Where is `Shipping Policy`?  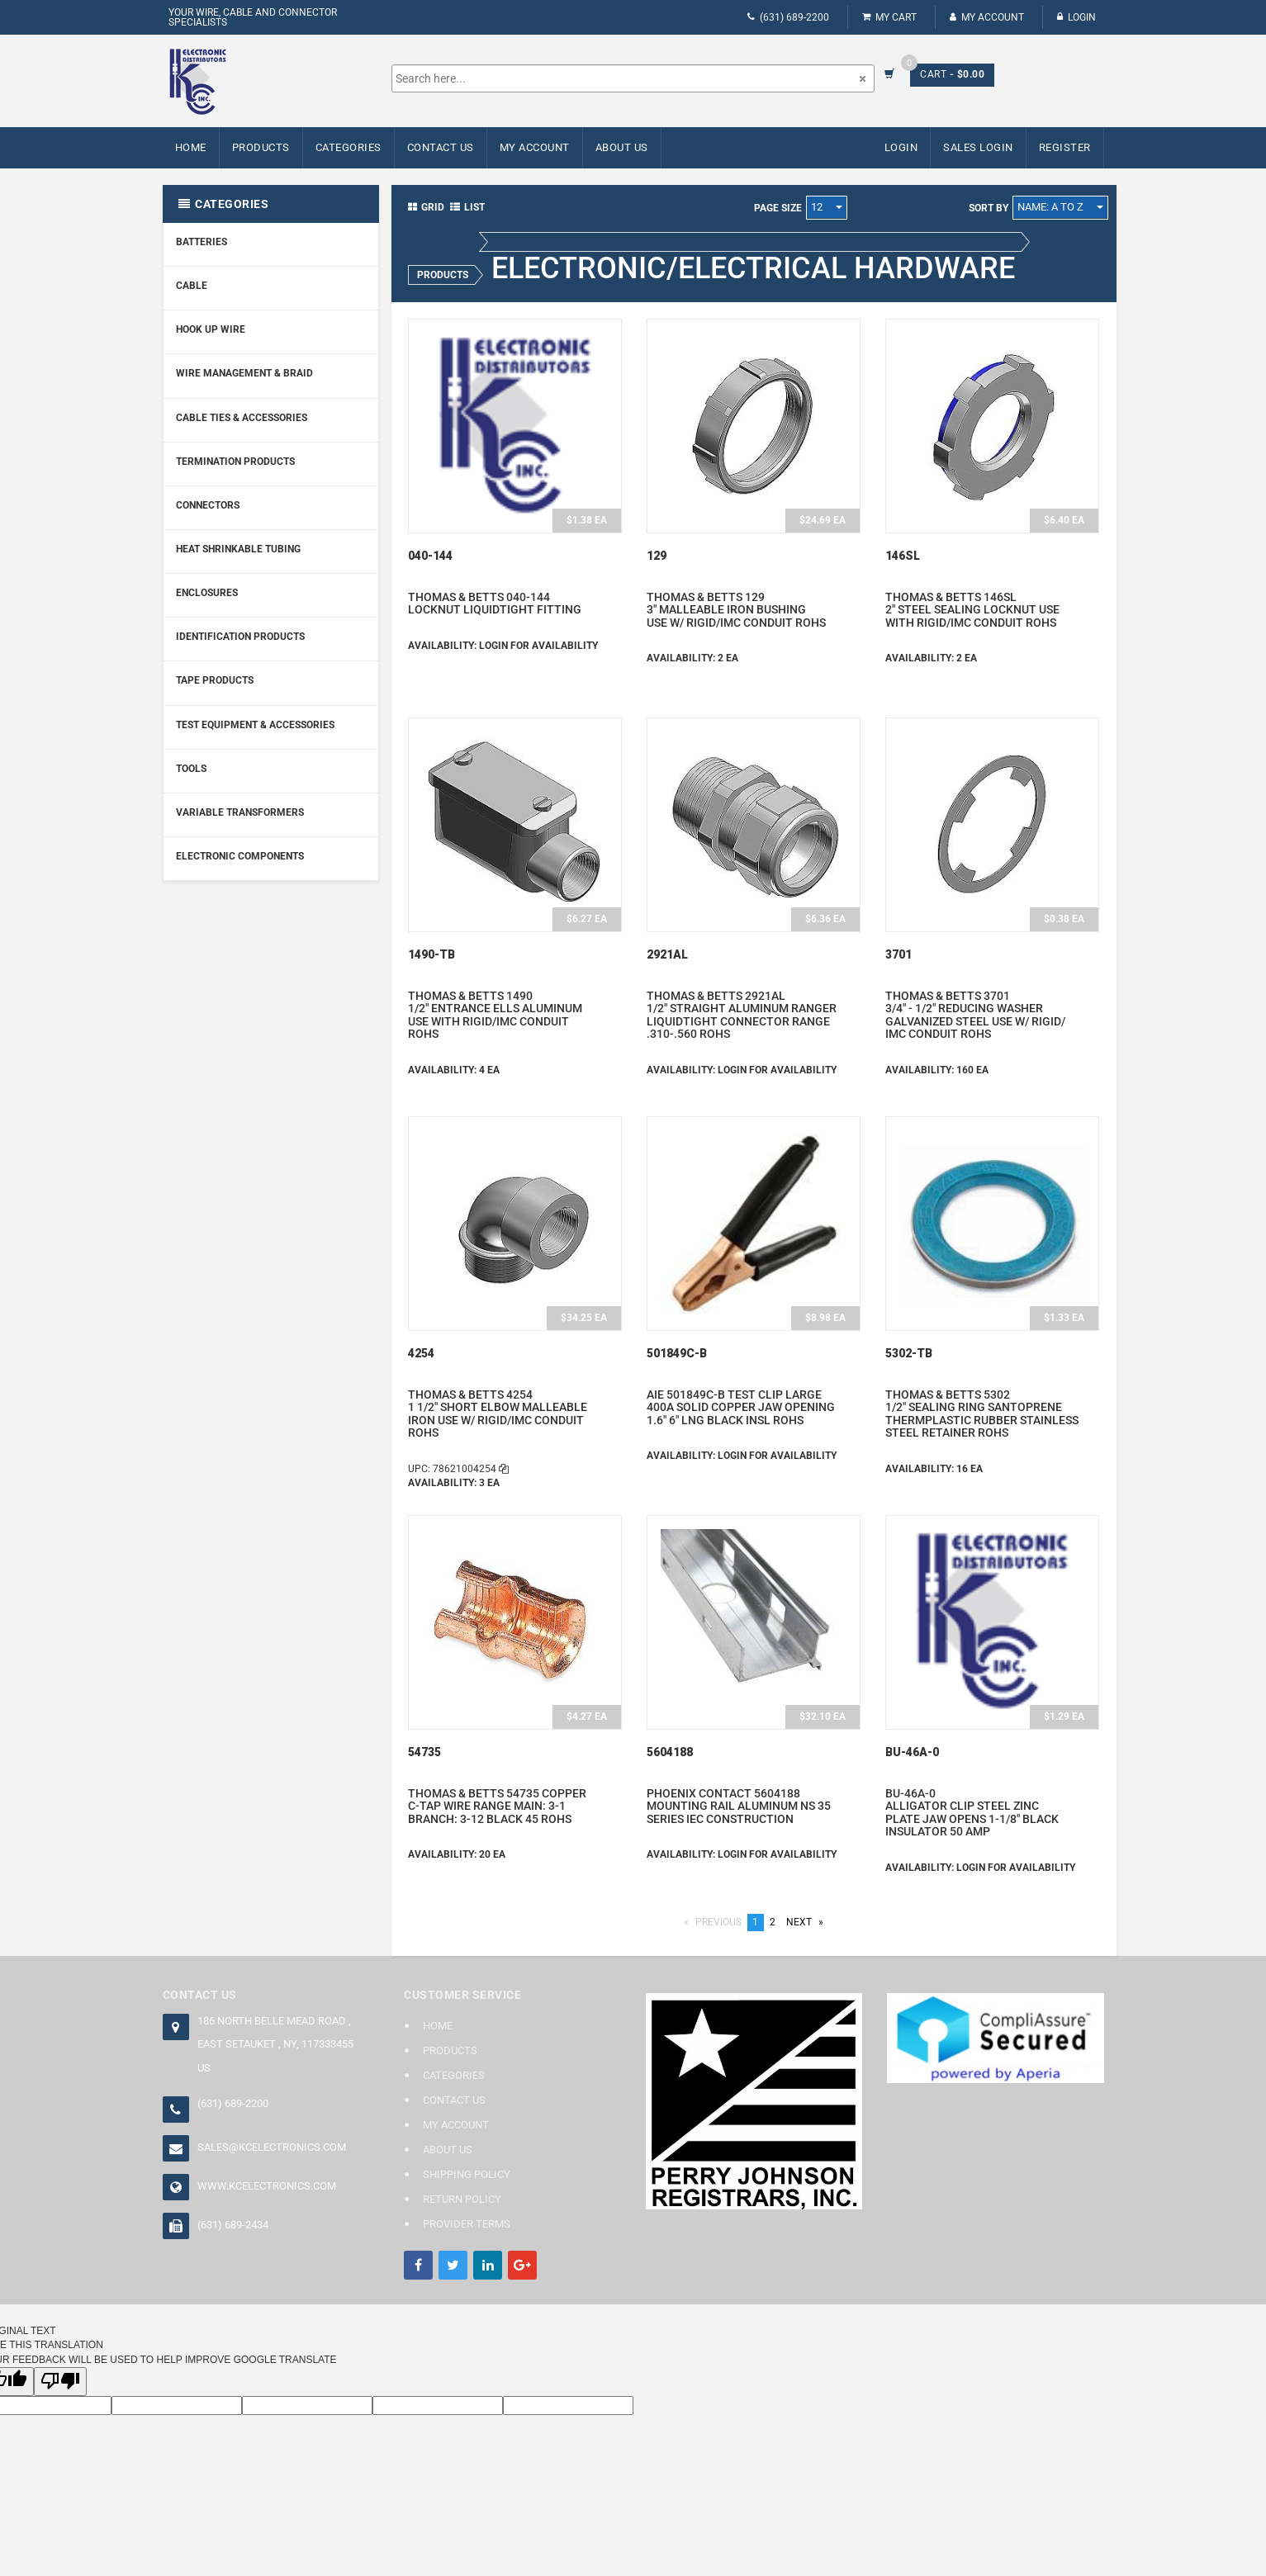 Shipping Policy is located at coordinates (466, 2174).